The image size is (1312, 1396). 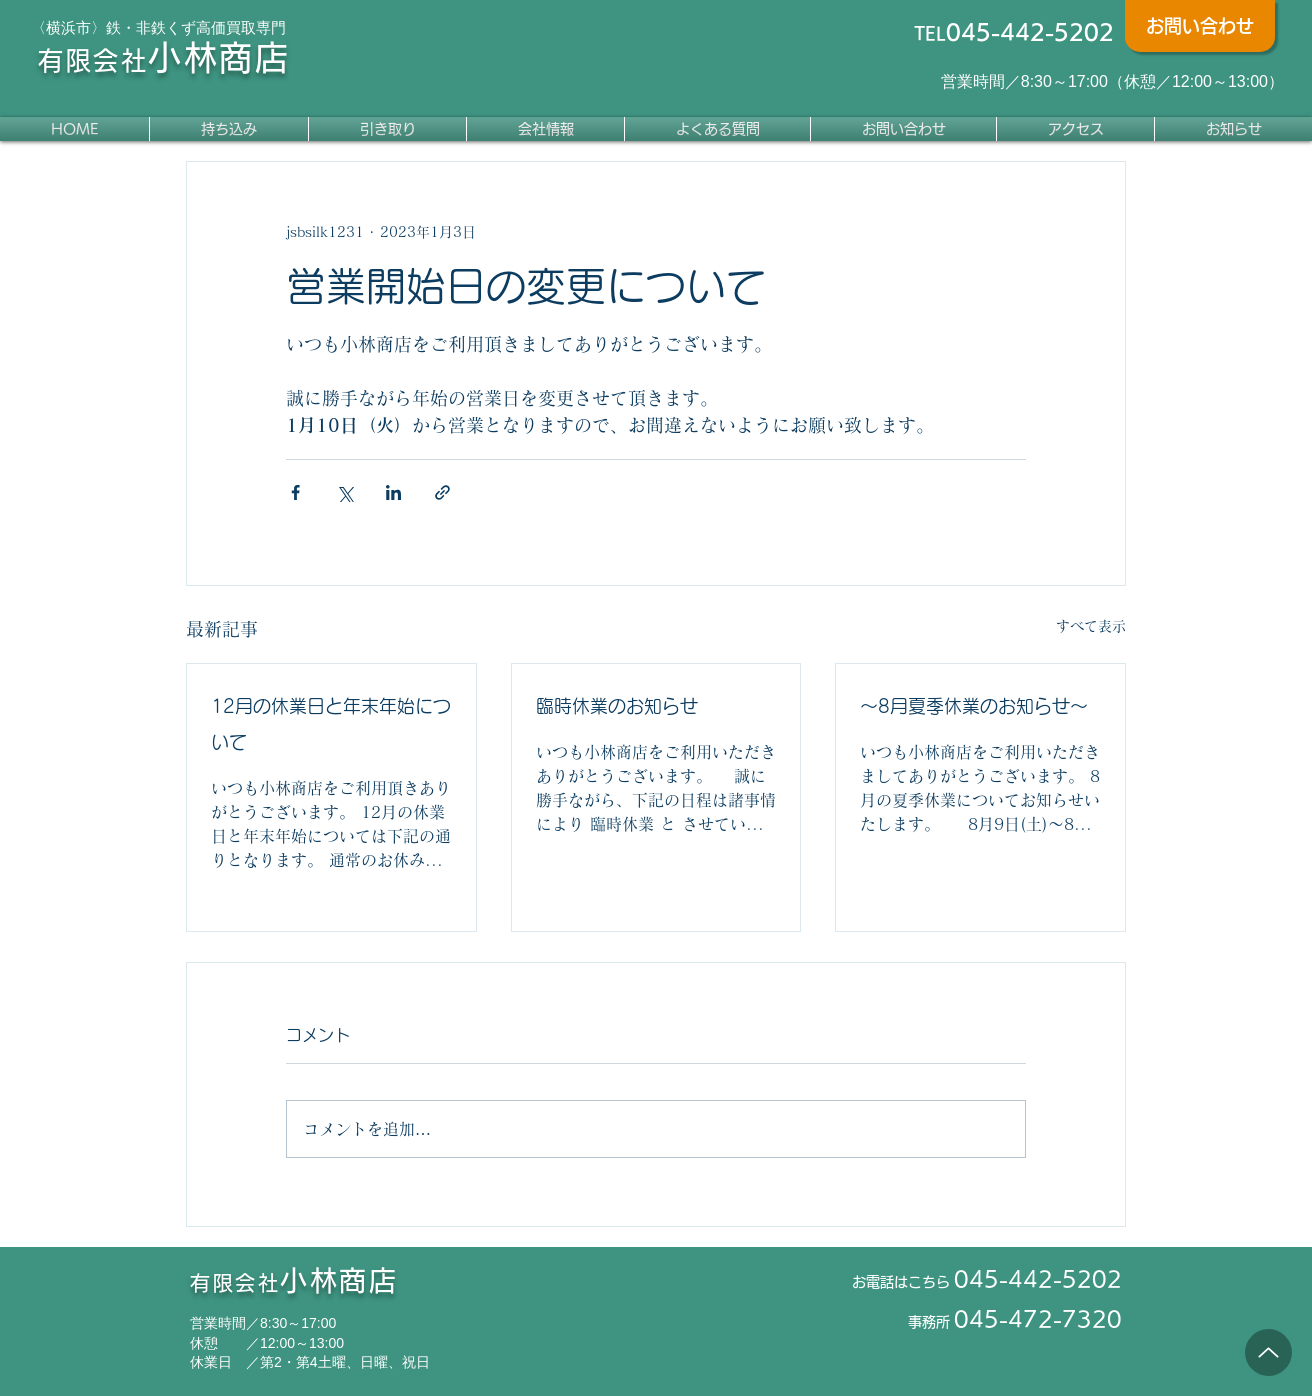 I want to click on 鉄・非鉄くず高価買取専門, so click(x=196, y=27).